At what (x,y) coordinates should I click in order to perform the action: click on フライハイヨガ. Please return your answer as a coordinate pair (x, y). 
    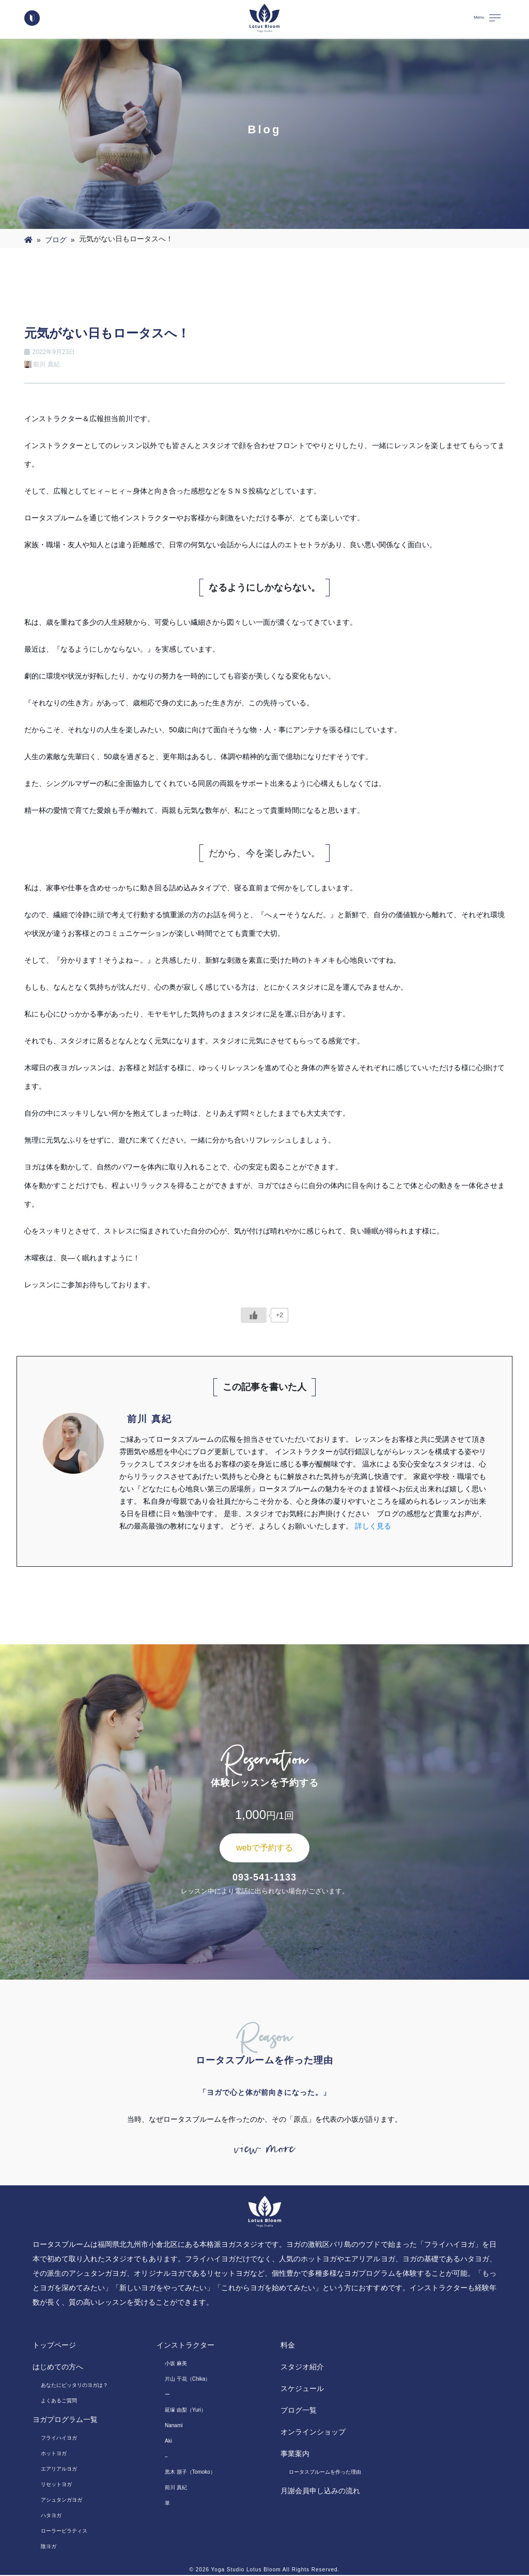
    Looking at the image, I should click on (59, 2439).